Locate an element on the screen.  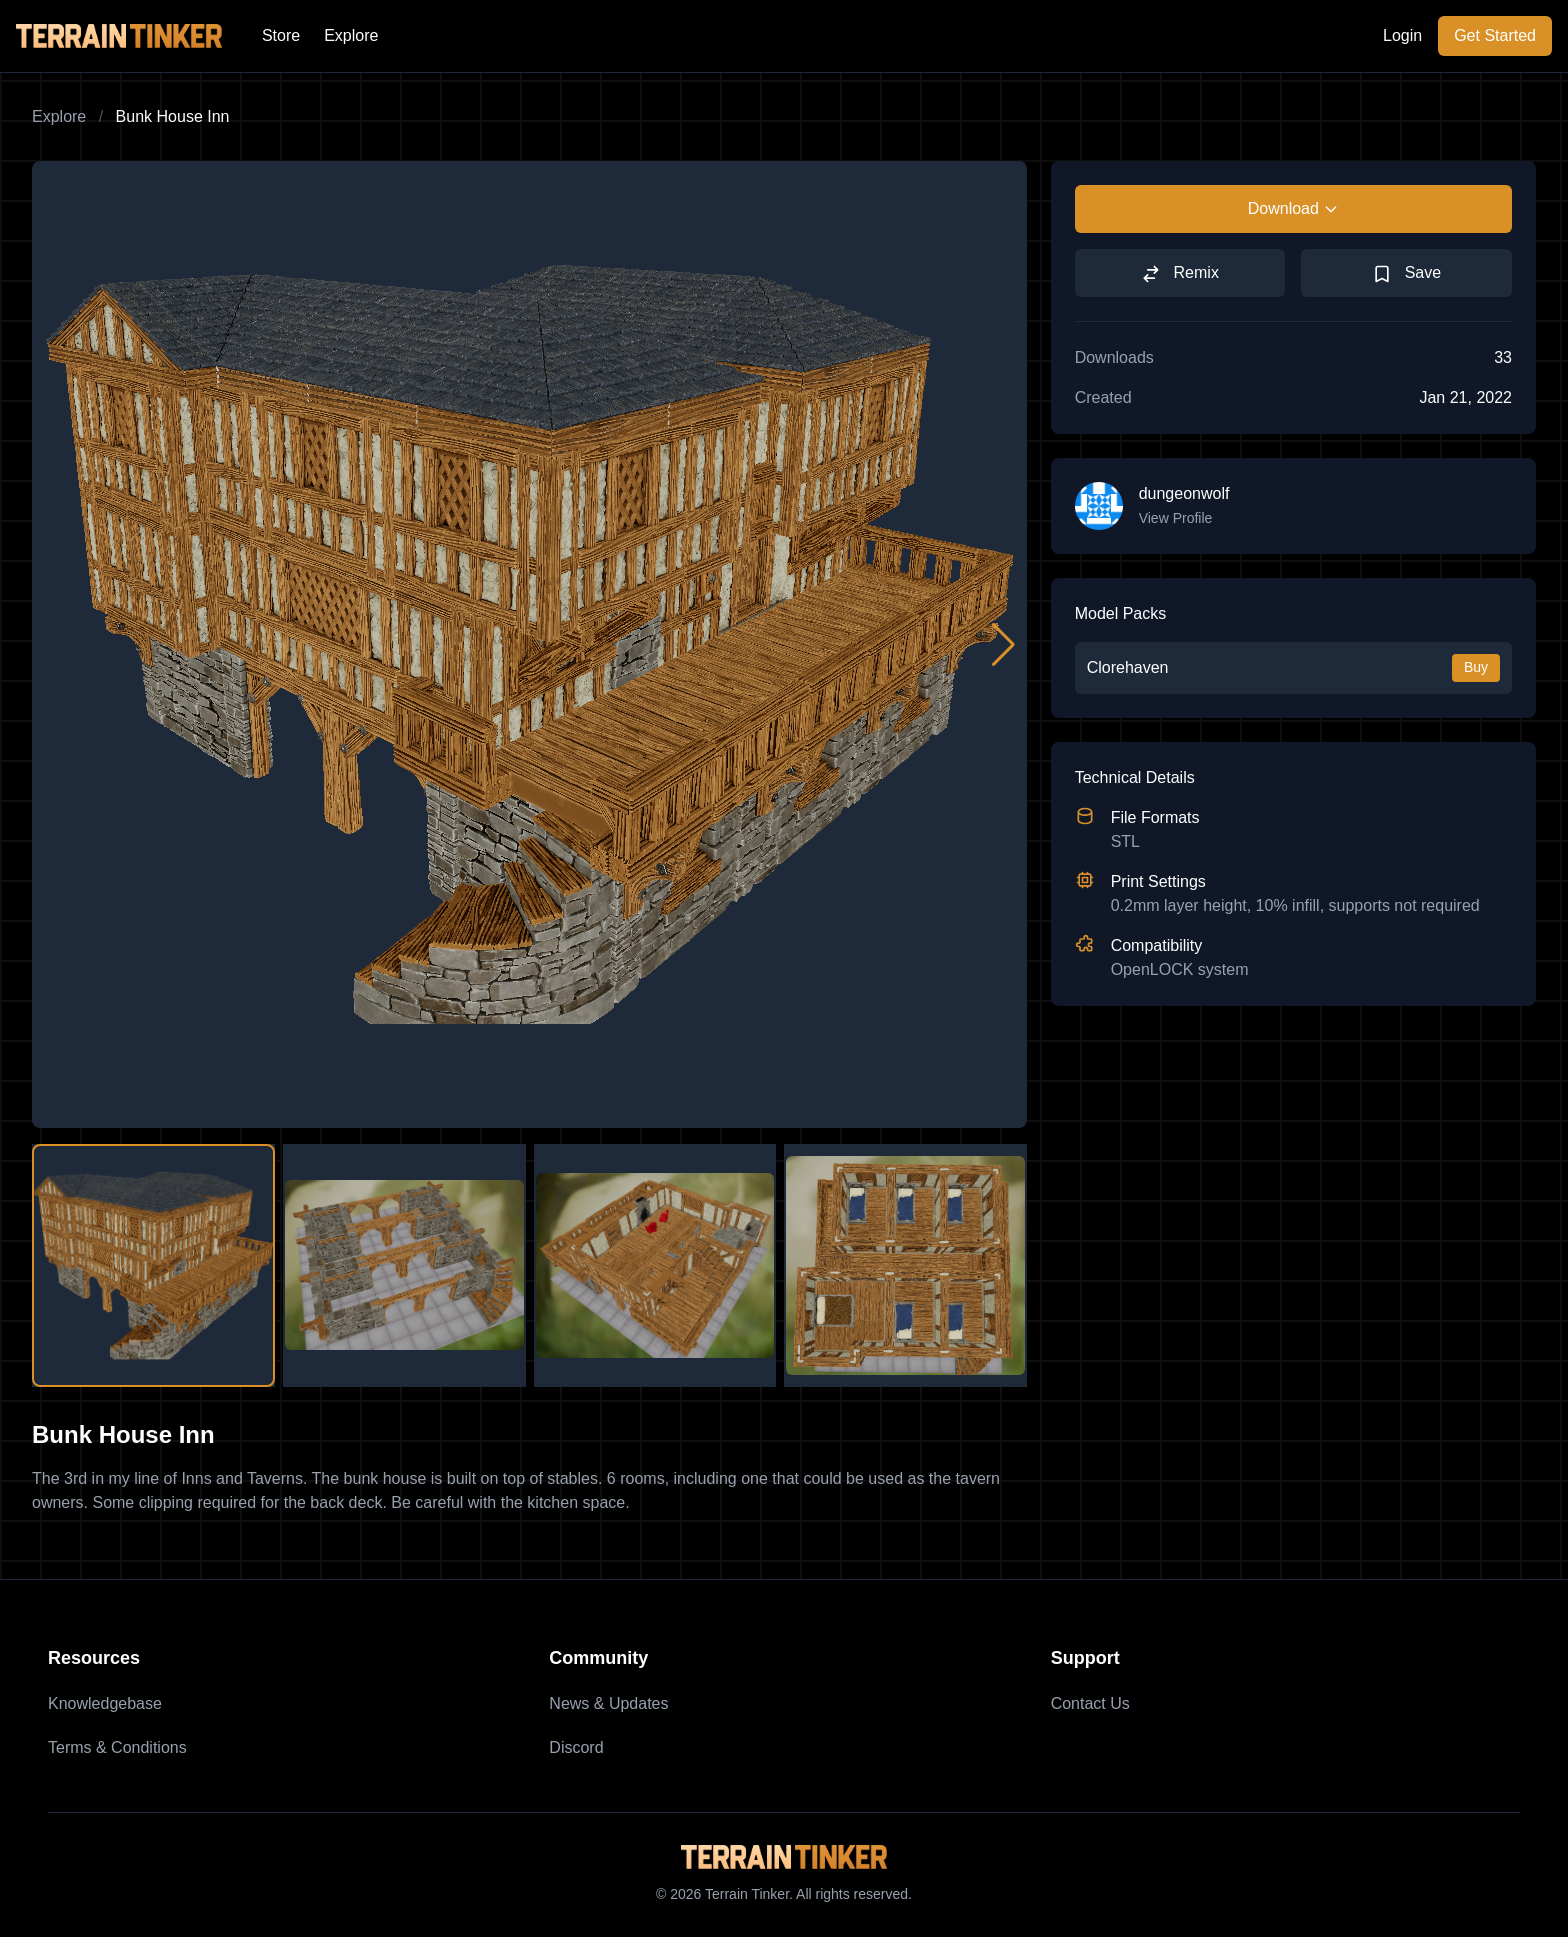
Terms & Conditions is located at coordinates (117, 1747).